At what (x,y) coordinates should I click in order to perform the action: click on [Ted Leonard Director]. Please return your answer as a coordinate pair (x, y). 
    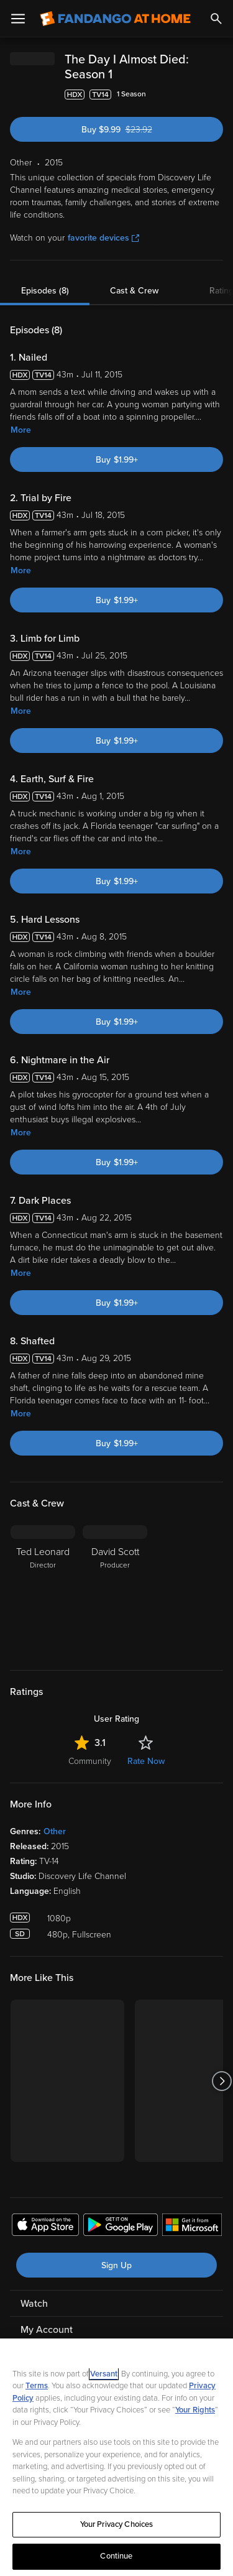
    Looking at the image, I should click on (43, 1590).